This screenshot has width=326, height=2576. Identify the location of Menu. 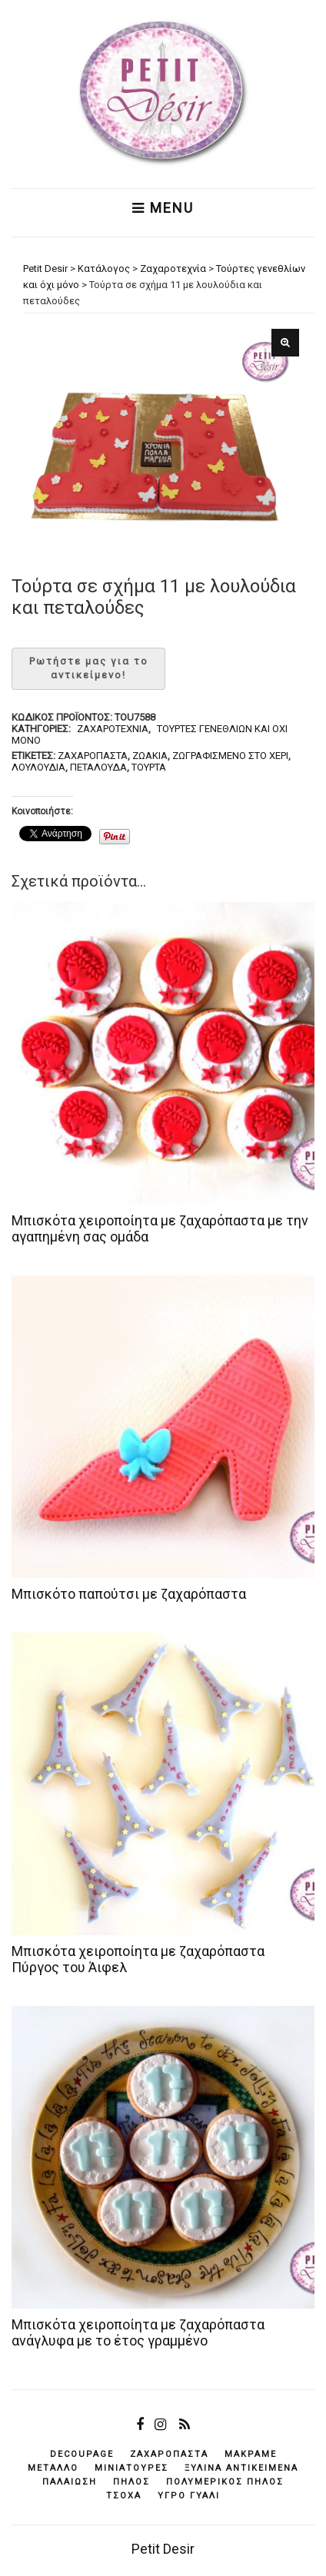
(163, 208).